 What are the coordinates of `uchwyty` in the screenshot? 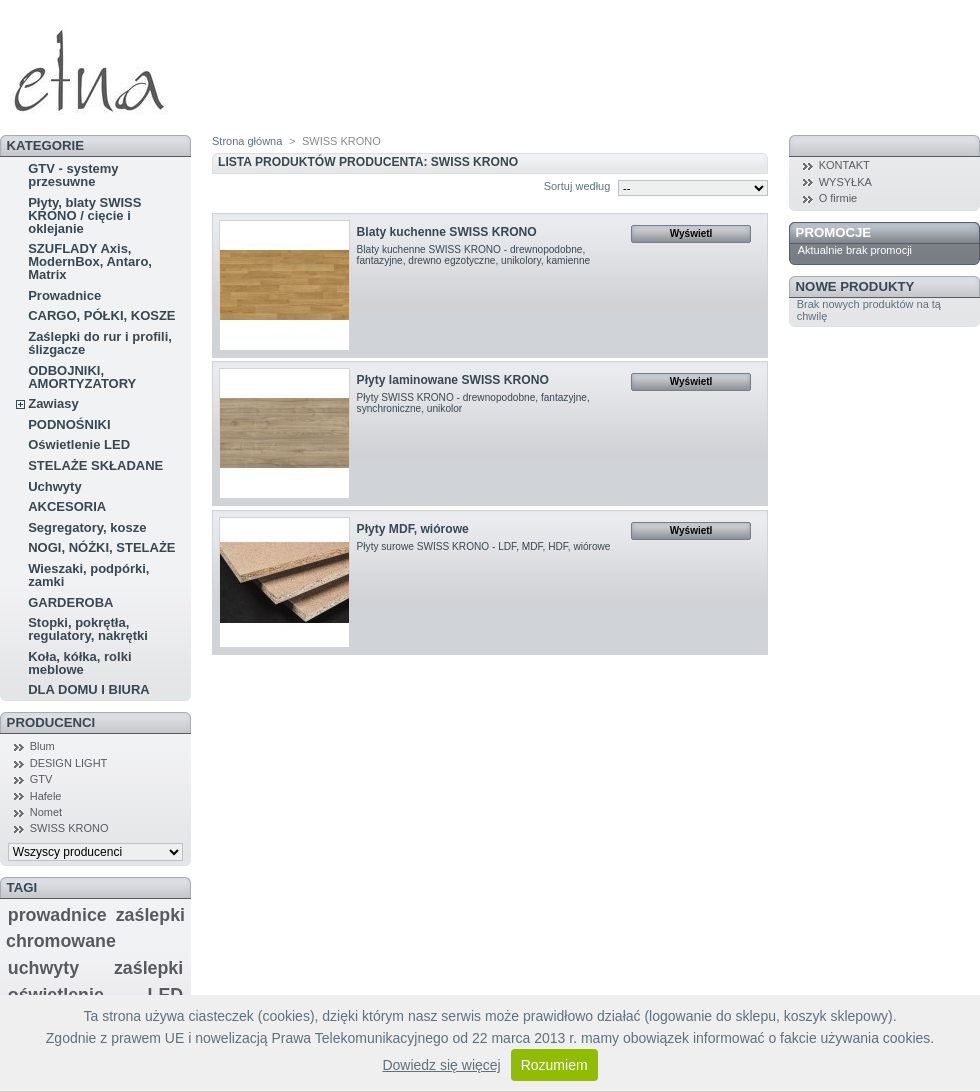 It's located at (43, 968).